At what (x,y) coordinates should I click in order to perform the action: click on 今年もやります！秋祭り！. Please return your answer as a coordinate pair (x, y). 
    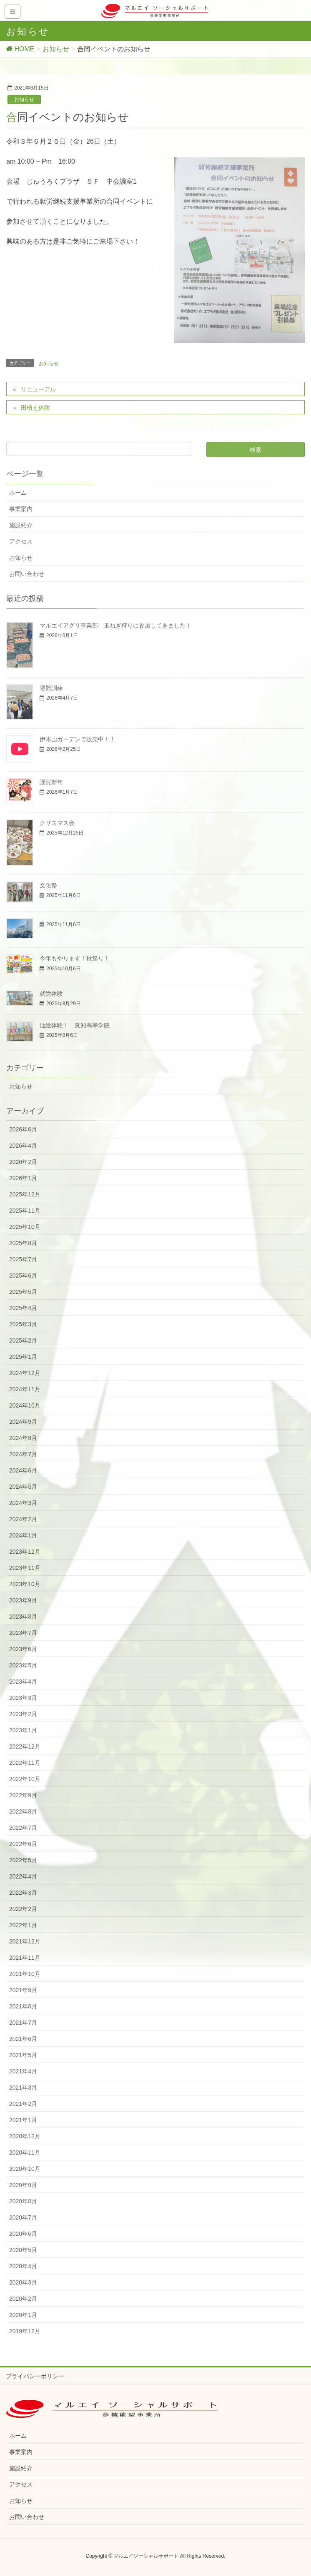
    Looking at the image, I should click on (75, 958).